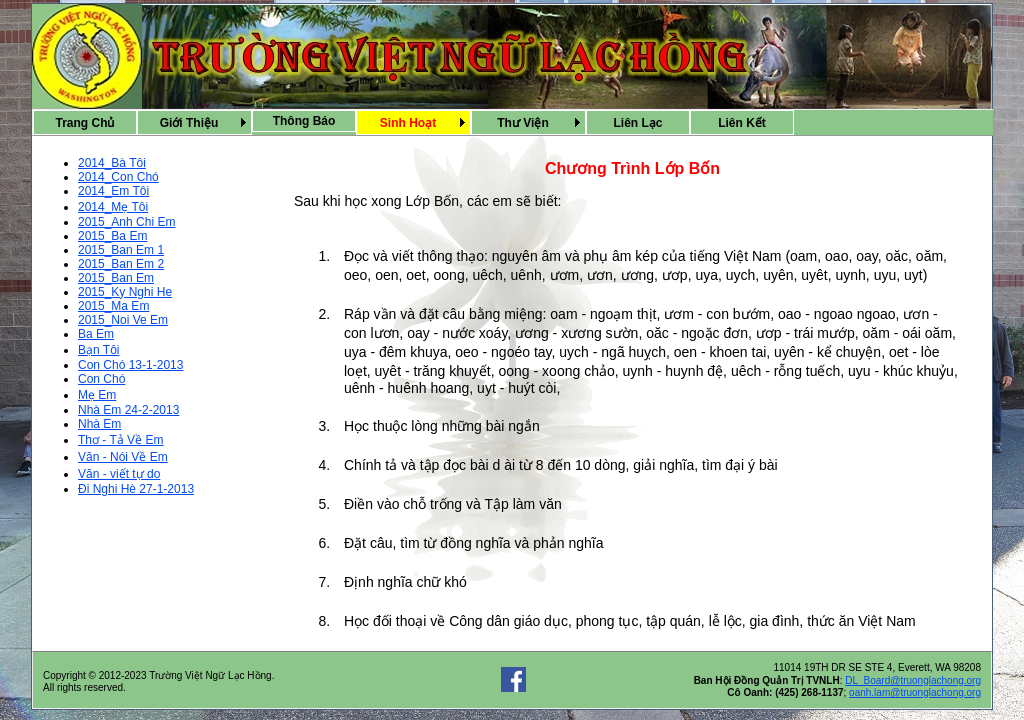  What do you see at coordinates (913, 680) in the screenshot?
I see `DL_Board@truonglachong.org` at bounding box center [913, 680].